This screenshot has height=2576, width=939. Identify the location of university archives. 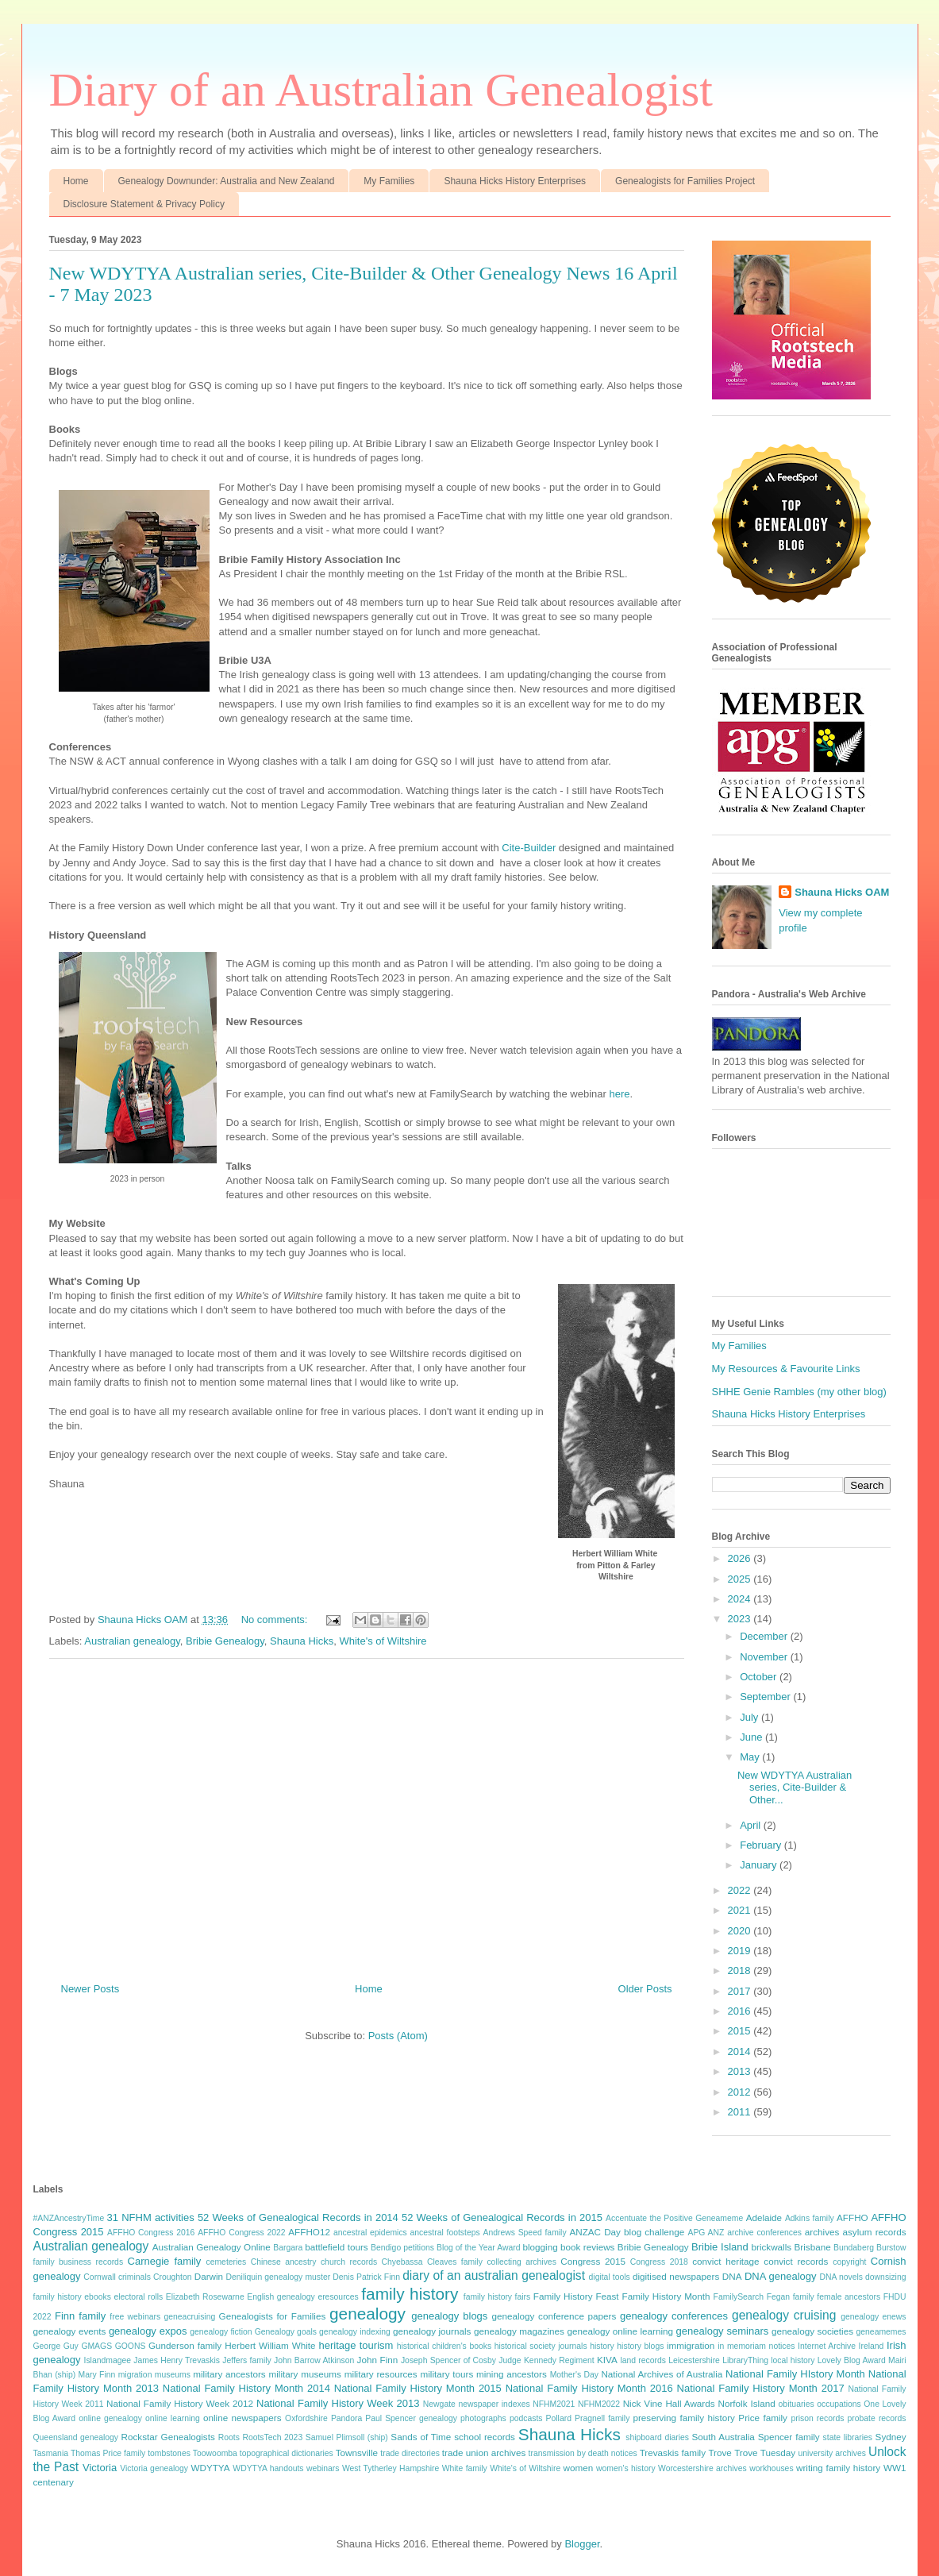
(832, 2453).